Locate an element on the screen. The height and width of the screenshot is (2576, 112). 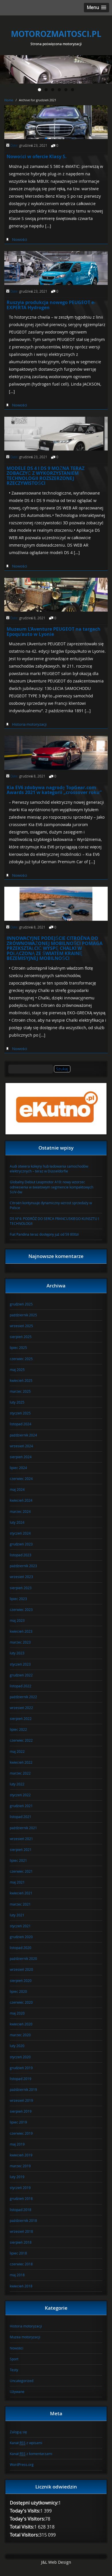
lipiec 2018 is located at coordinates (18, 2253).